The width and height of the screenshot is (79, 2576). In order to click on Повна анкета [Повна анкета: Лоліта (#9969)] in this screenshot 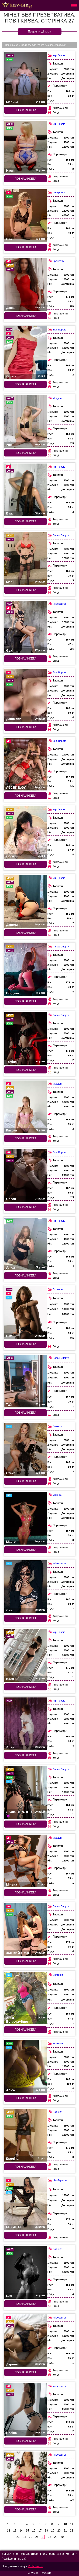, I will do `click(25, 384)`.